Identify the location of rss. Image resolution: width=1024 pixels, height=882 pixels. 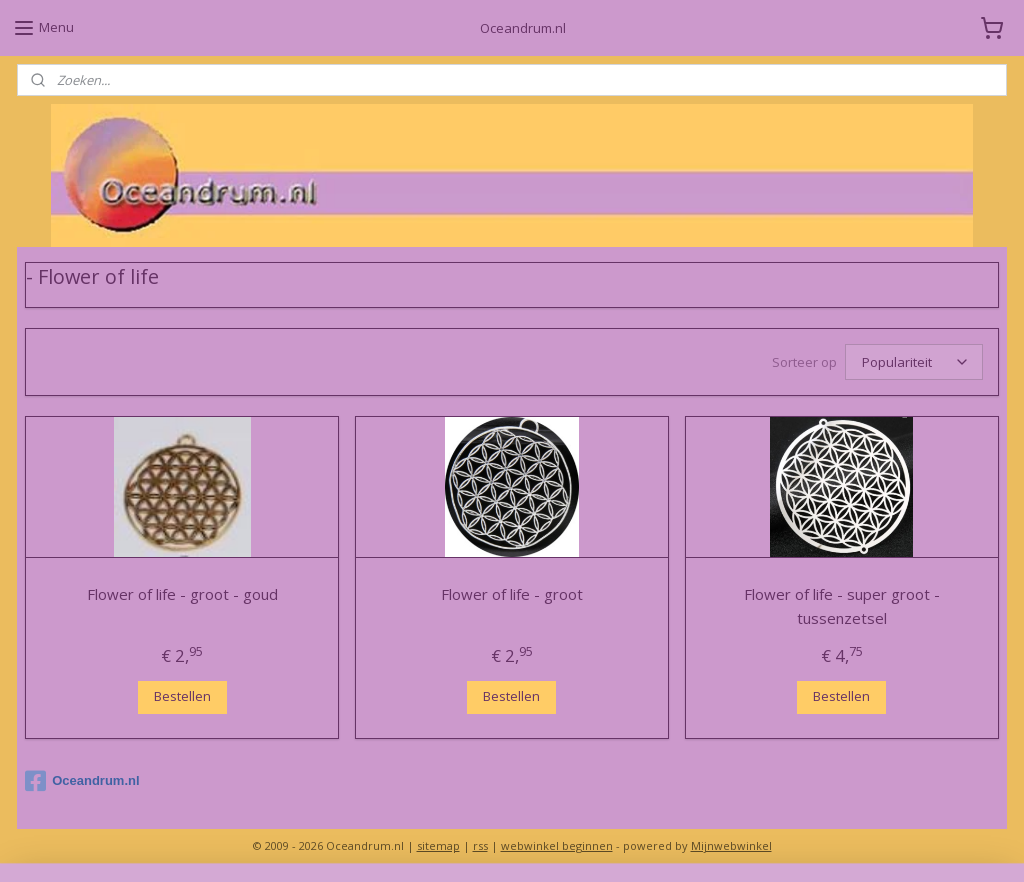
(480, 845).